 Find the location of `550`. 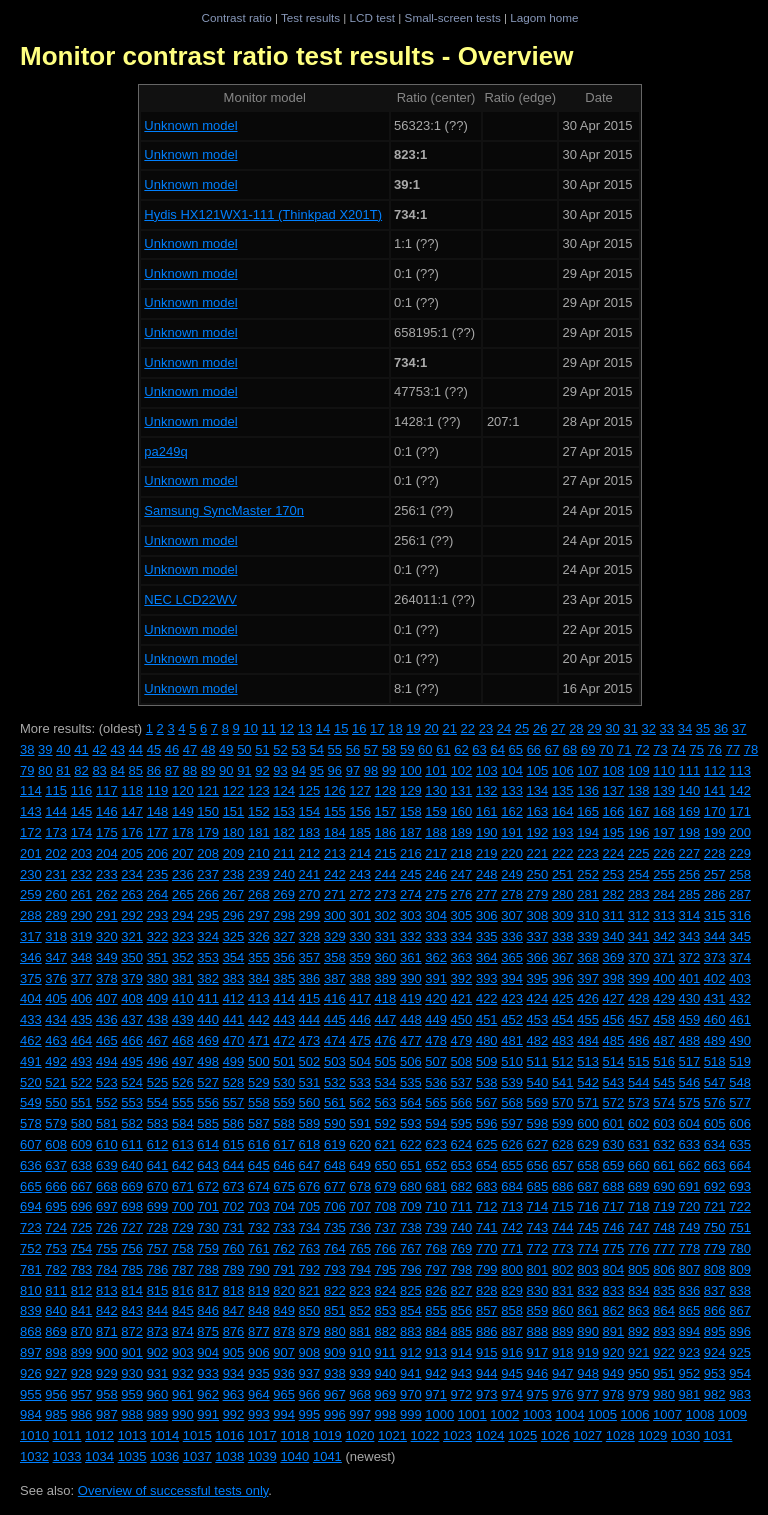

550 is located at coordinates (56, 1102).